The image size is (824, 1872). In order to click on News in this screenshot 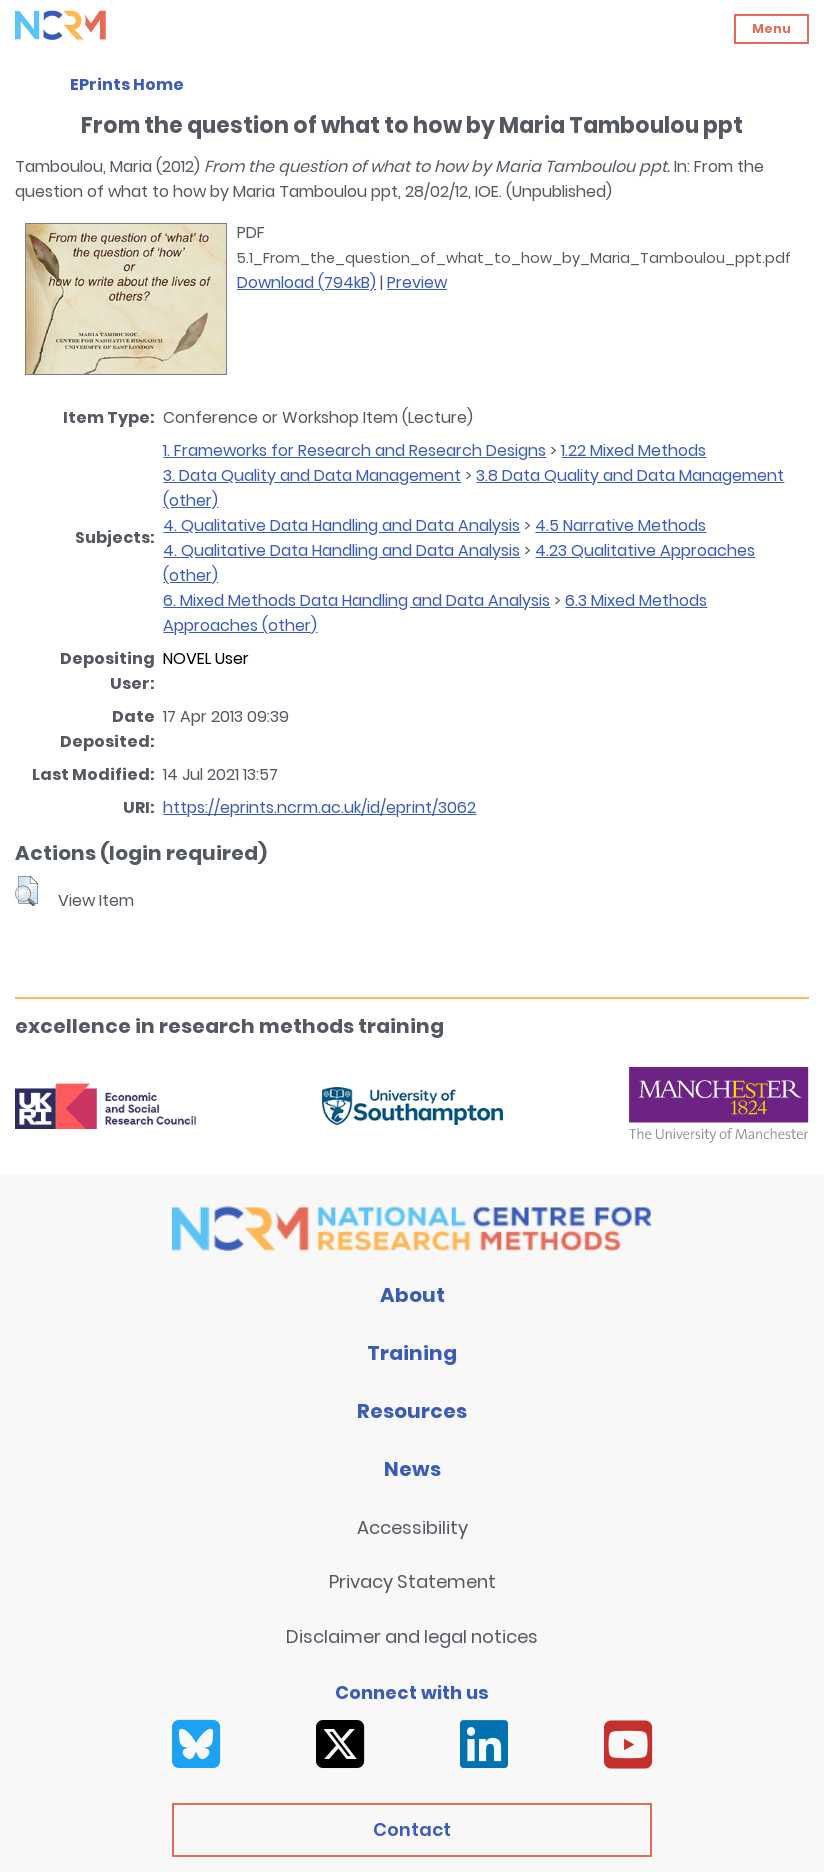, I will do `click(412, 1469)`.